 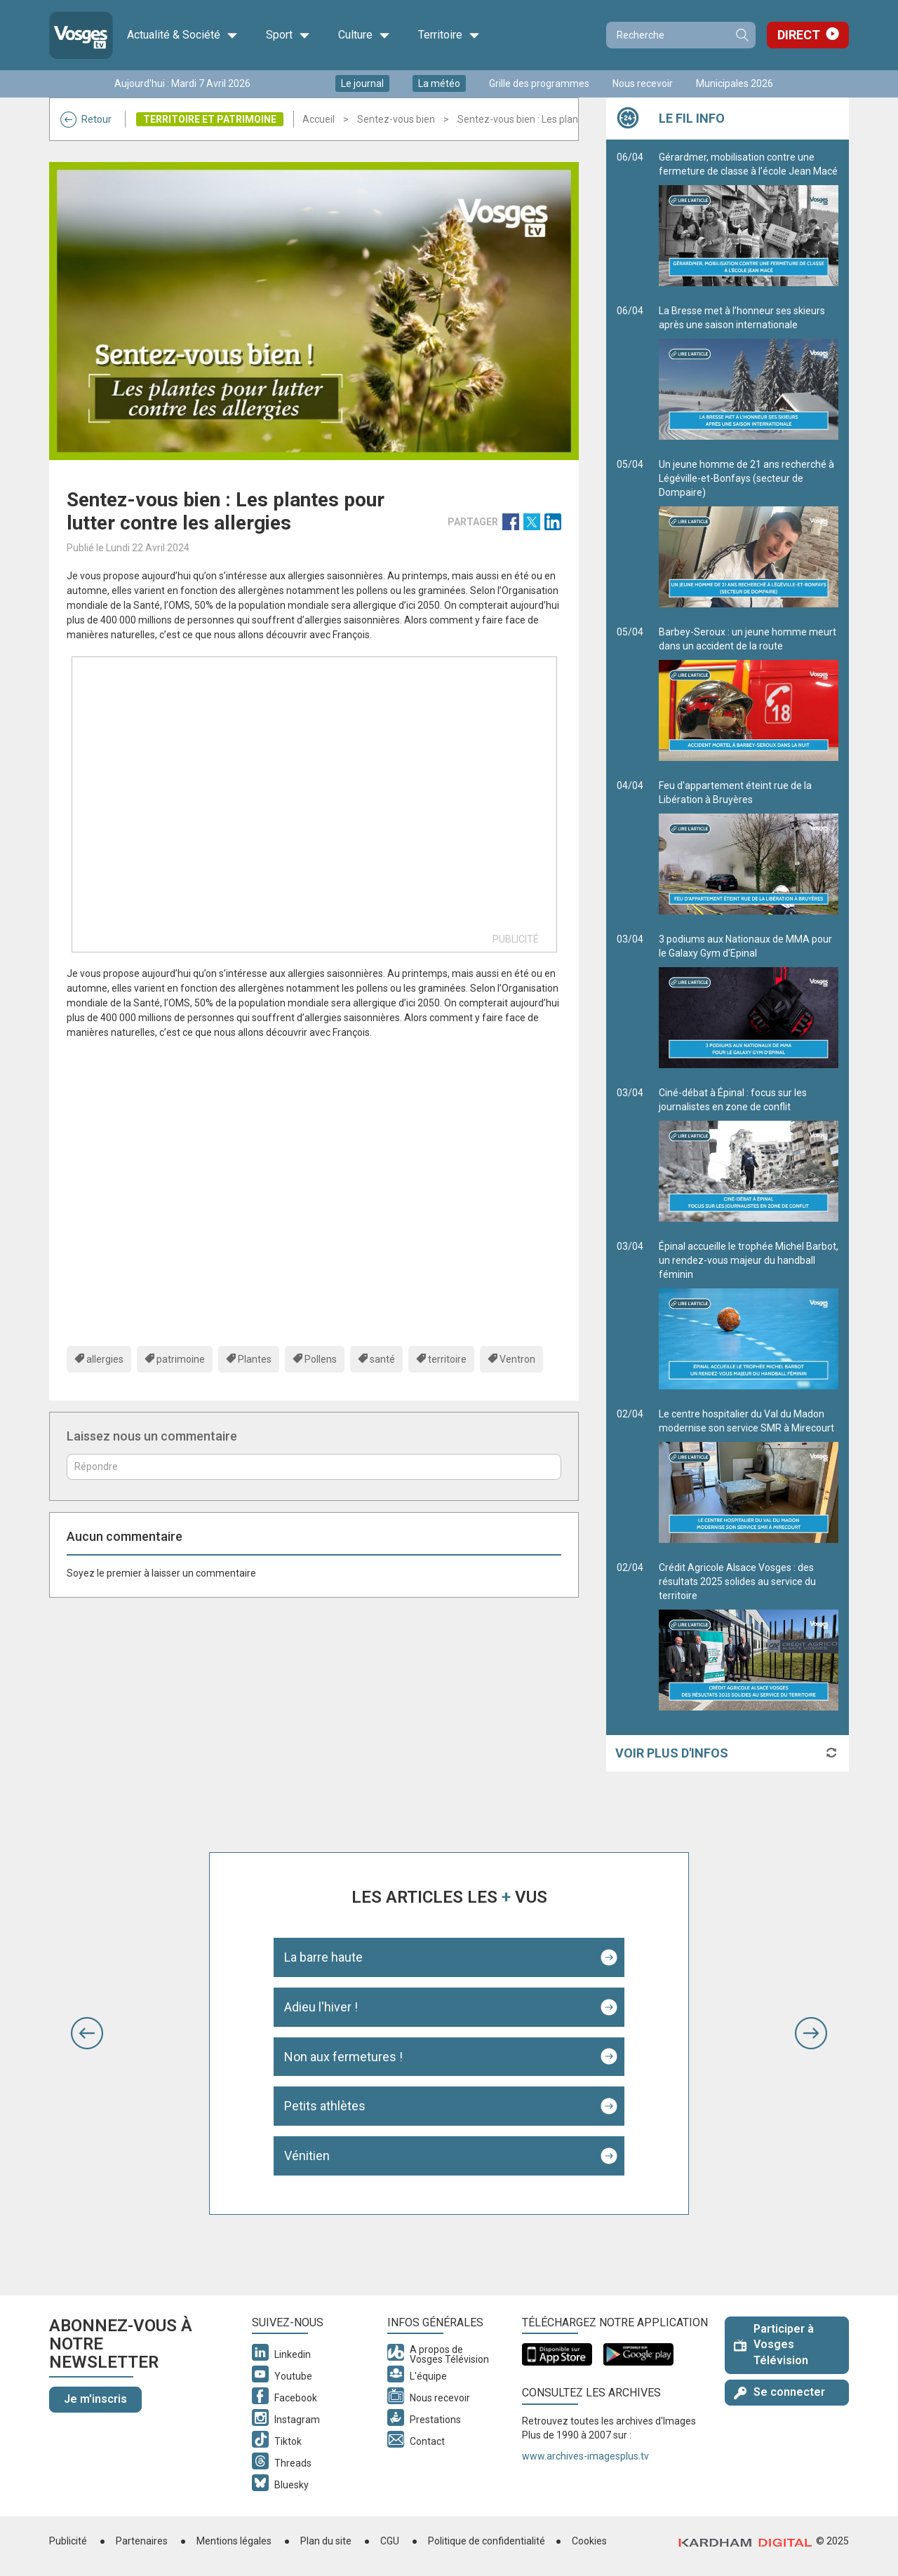 What do you see at coordinates (486, 2541) in the screenshot?
I see `Politique de confidentialité` at bounding box center [486, 2541].